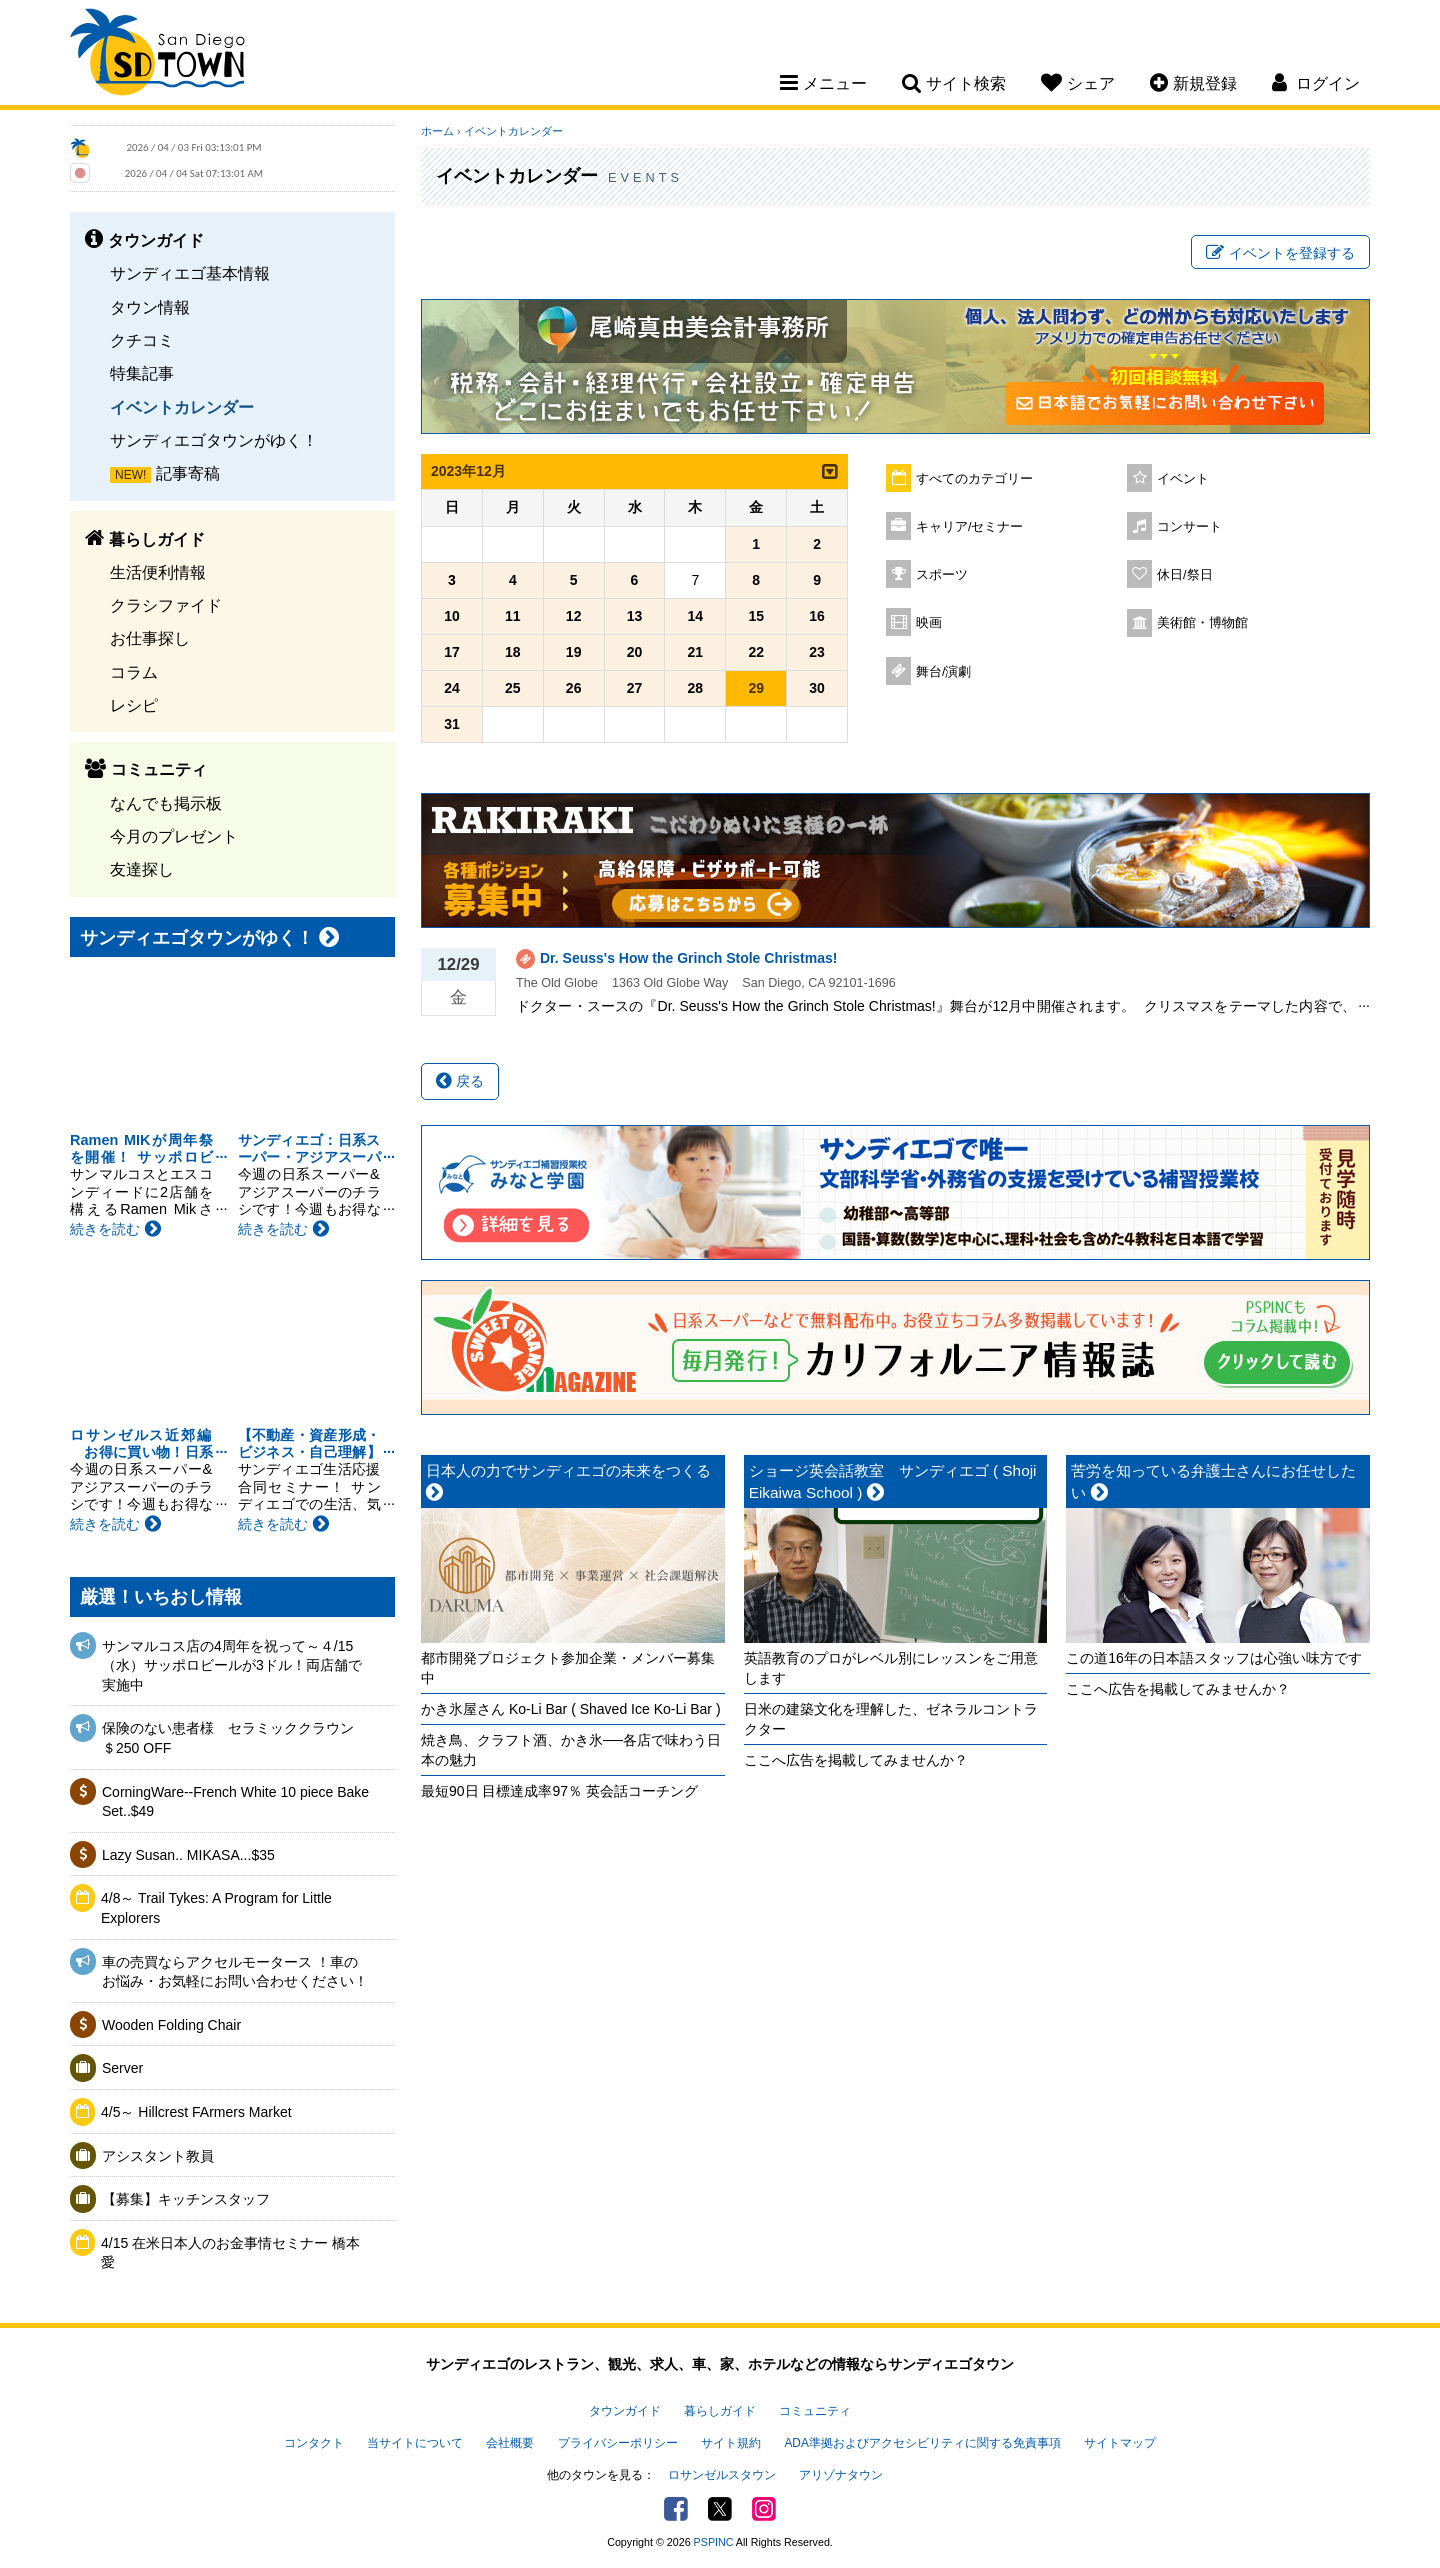  Describe the element at coordinates (1120, 2443) in the screenshot. I see `サイトマップ` at that location.